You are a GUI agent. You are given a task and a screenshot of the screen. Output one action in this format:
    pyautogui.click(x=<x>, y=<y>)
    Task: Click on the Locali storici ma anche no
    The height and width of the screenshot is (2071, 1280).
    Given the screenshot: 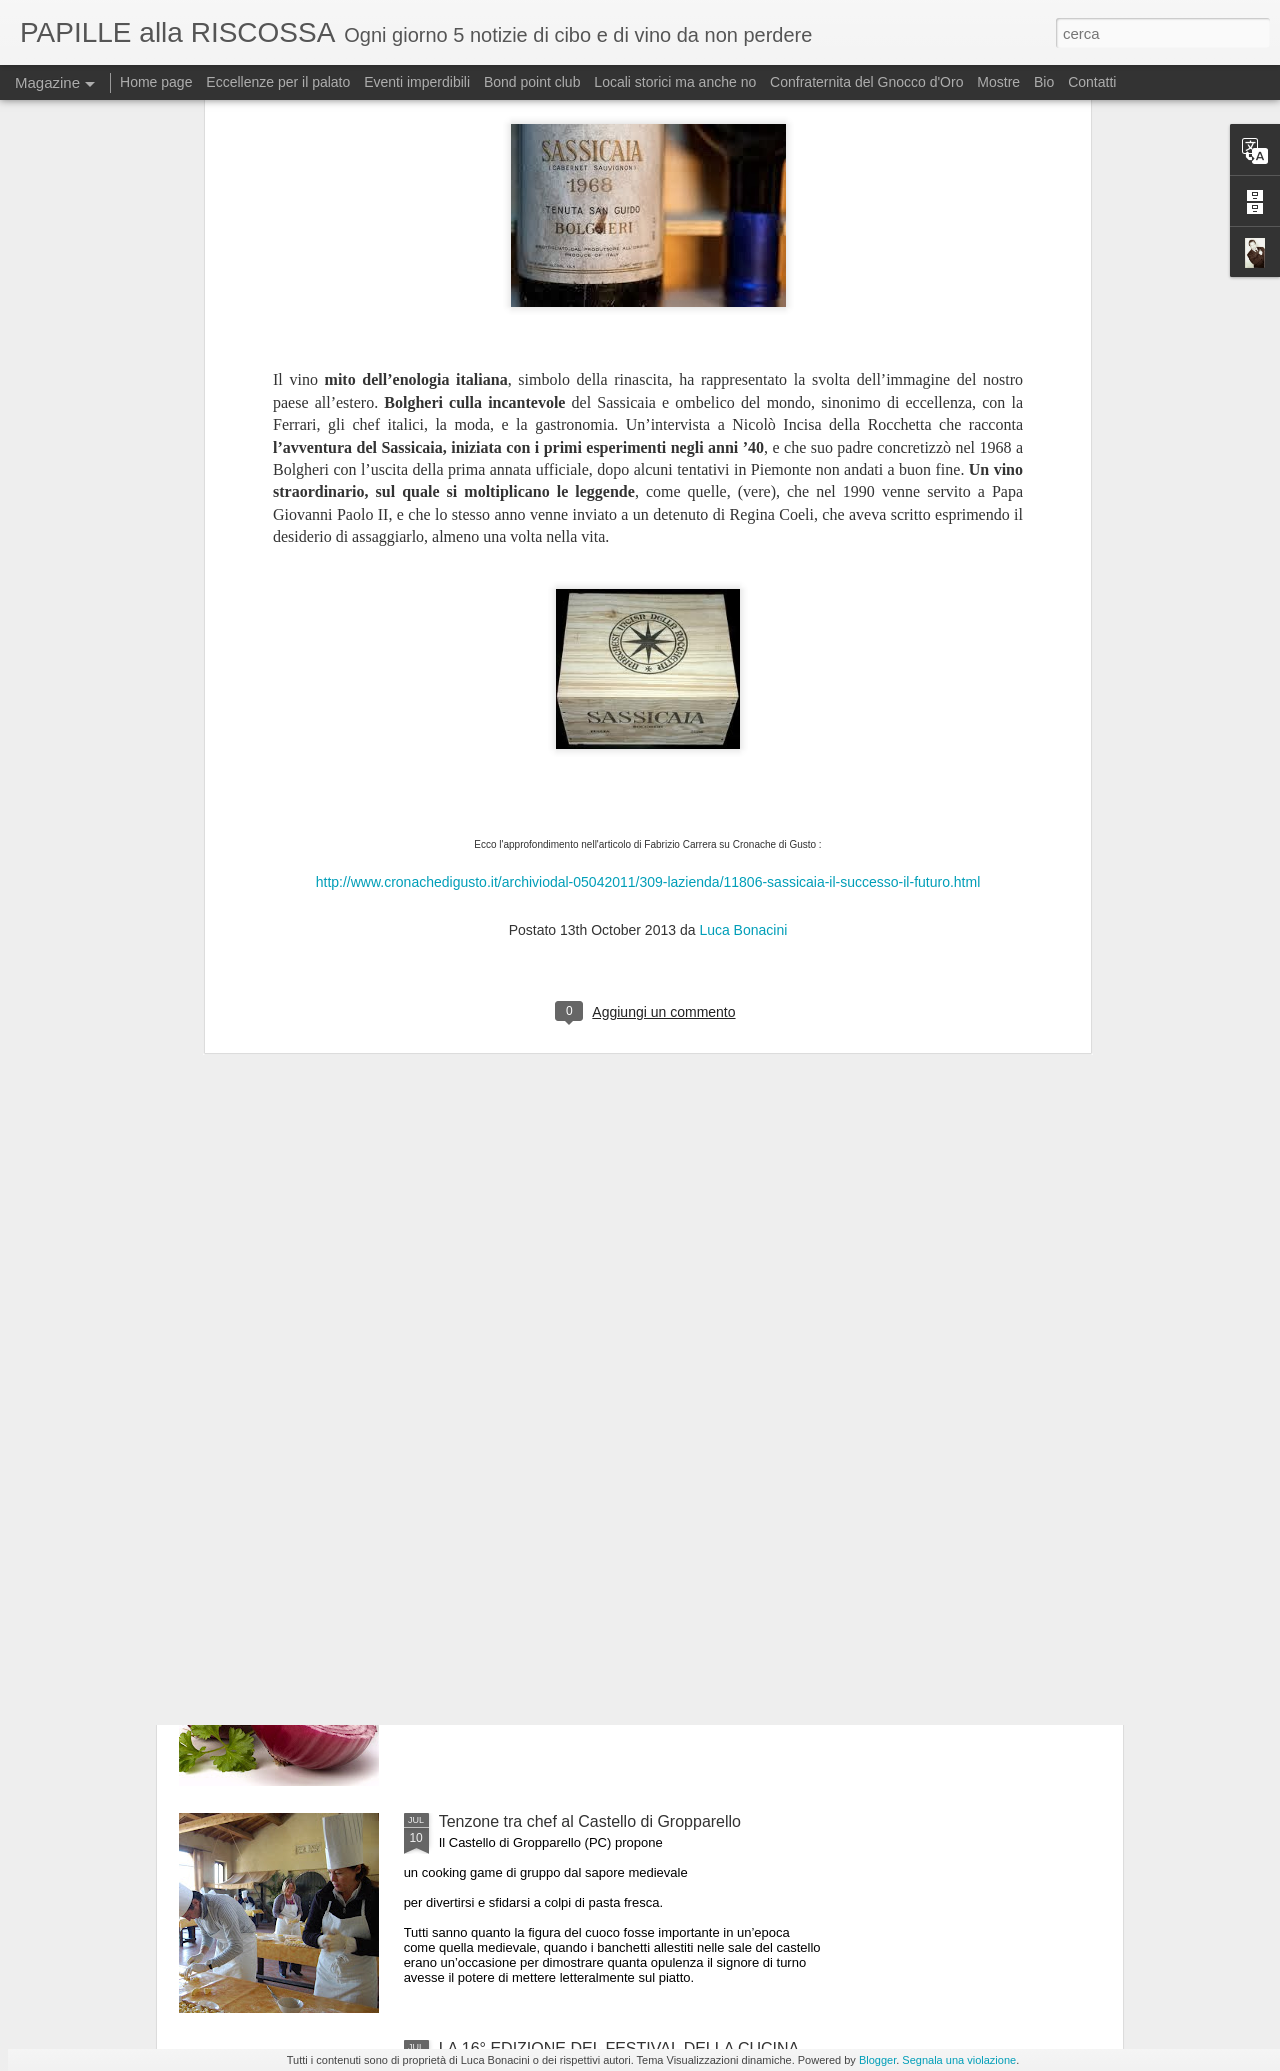 What is the action you would take?
    pyautogui.click(x=675, y=82)
    